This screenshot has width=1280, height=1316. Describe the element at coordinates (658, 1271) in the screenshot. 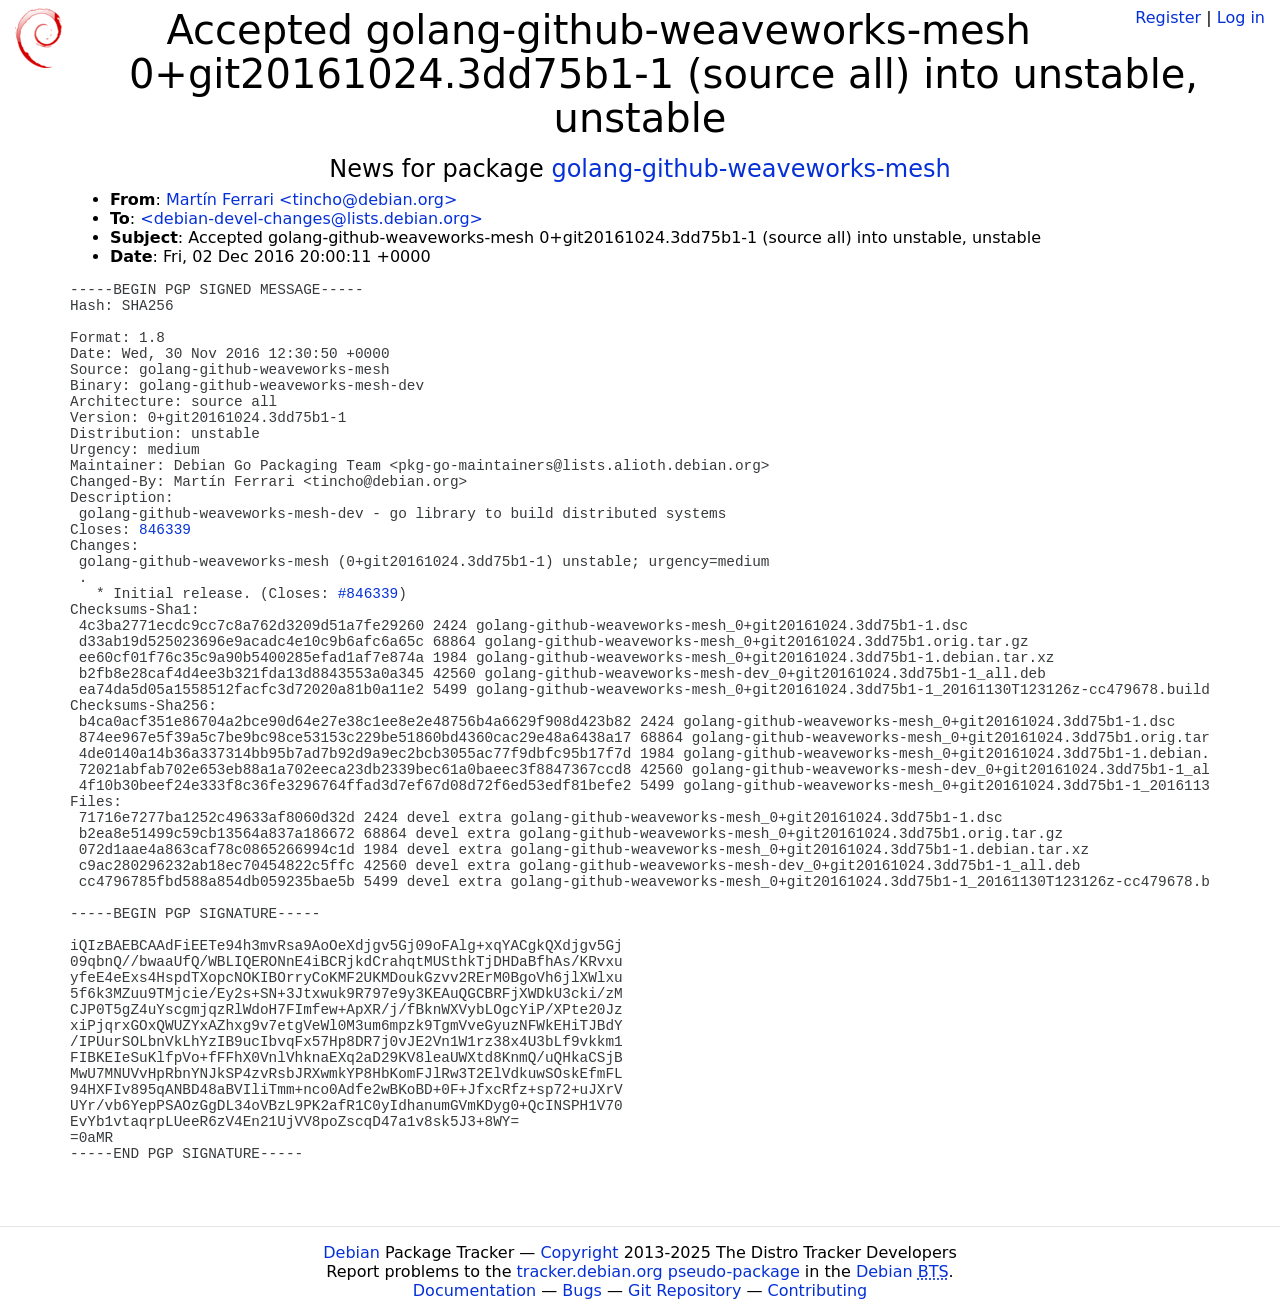

I see `tracker.debian.org pseudo-package` at that location.